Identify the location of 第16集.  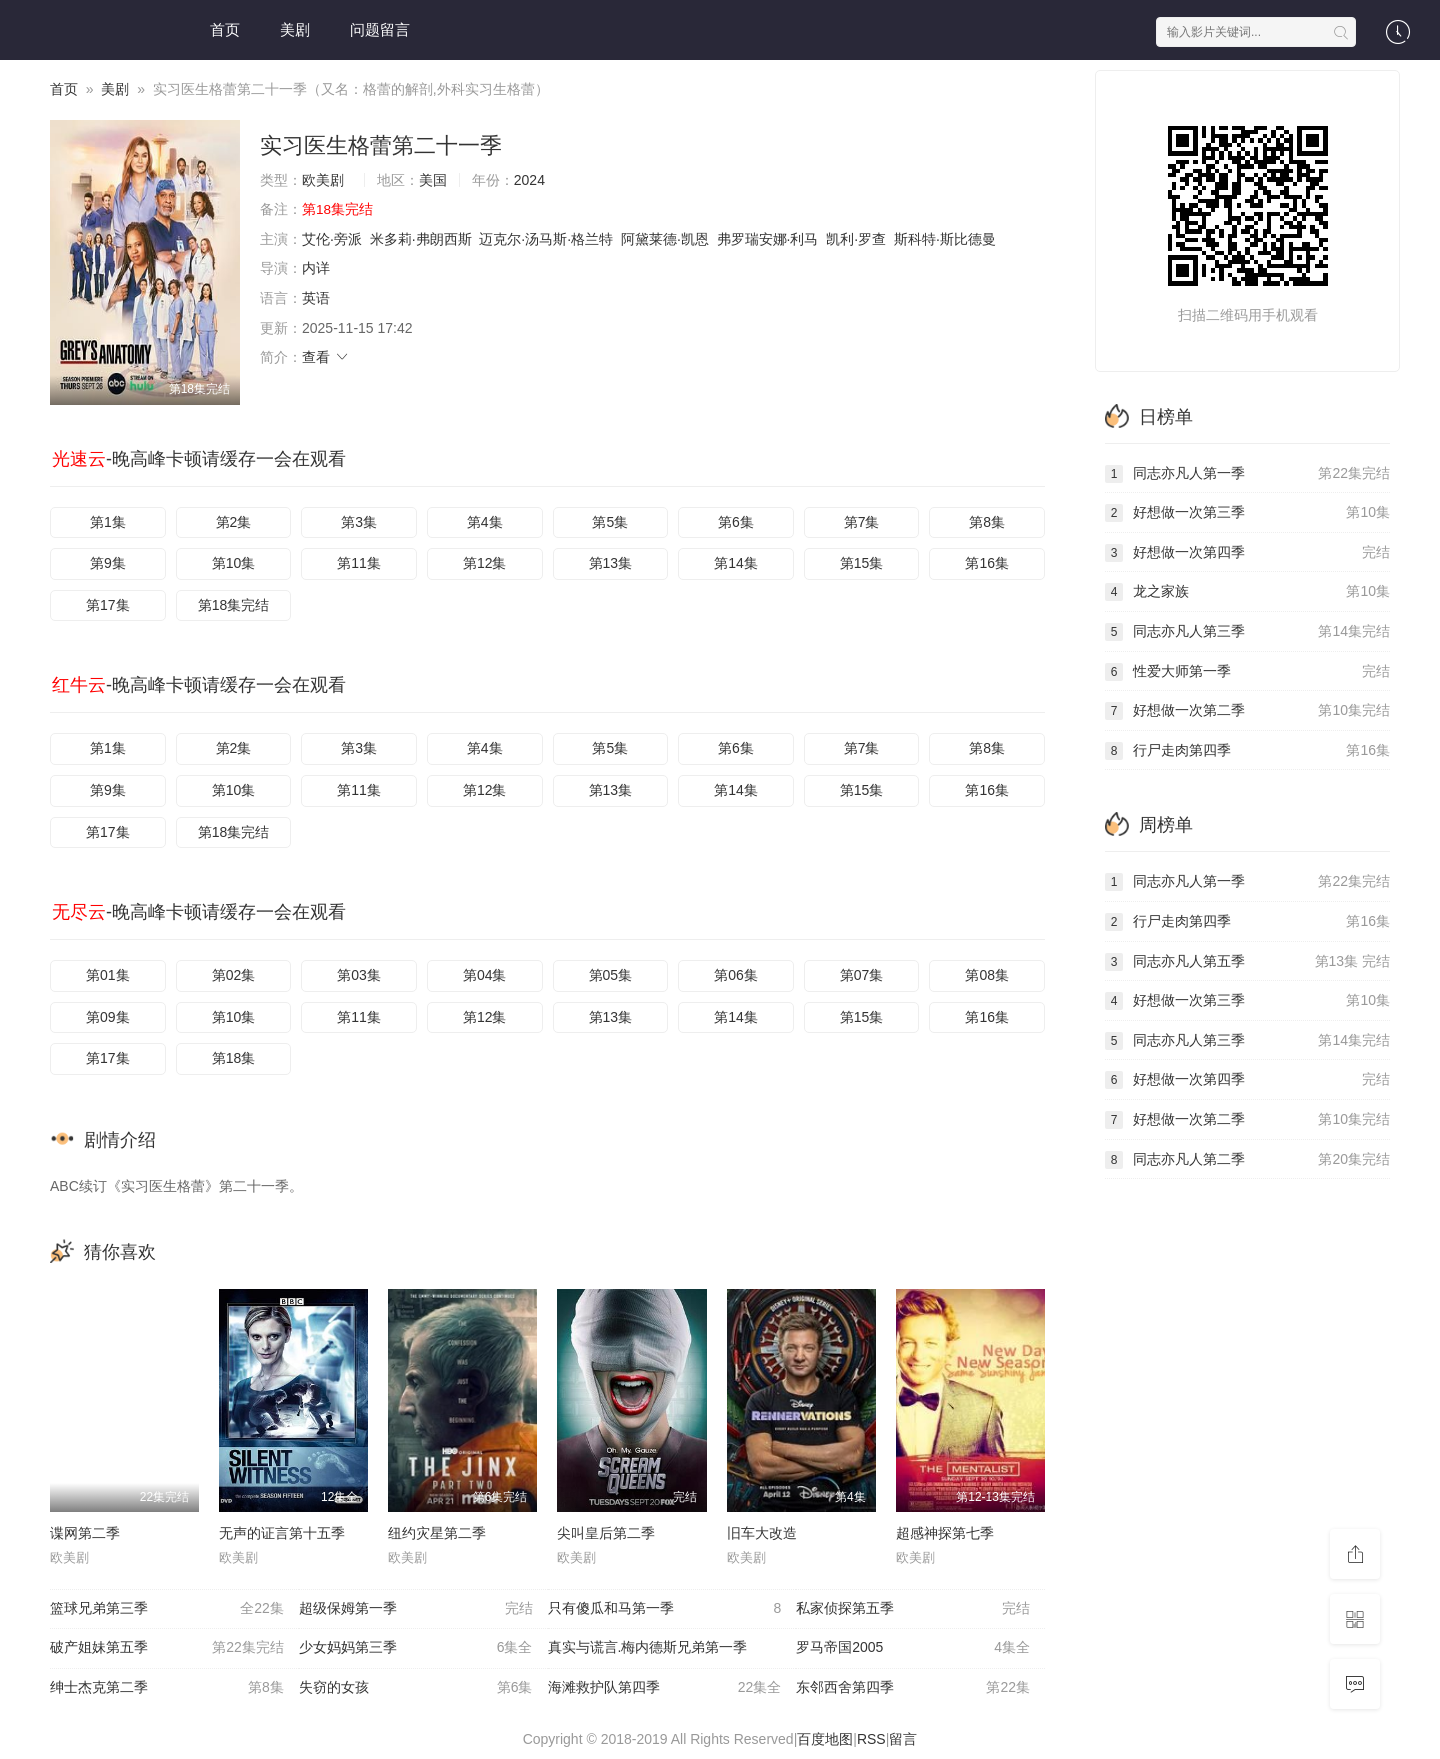
(987, 563).